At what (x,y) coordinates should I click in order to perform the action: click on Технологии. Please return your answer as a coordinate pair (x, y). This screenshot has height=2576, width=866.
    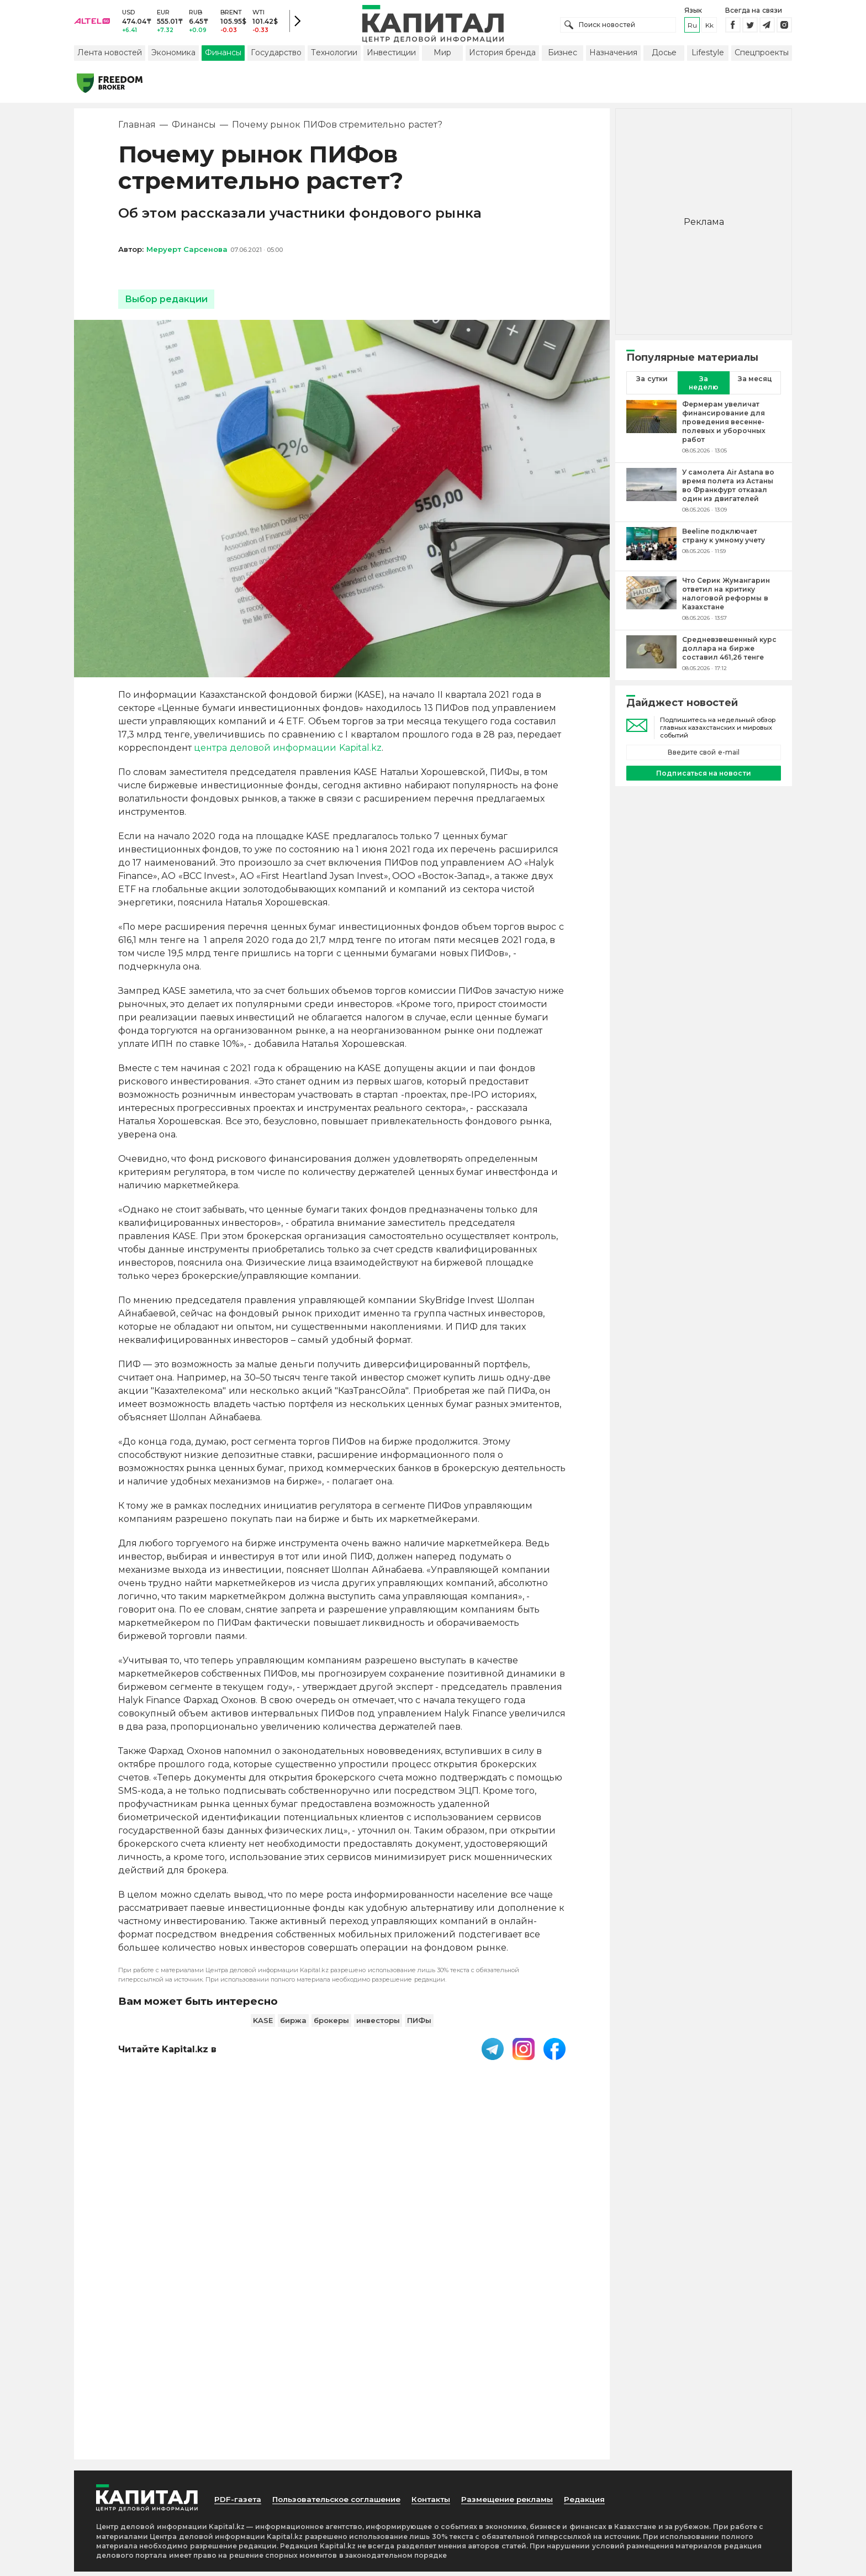
    Looking at the image, I should click on (334, 57).